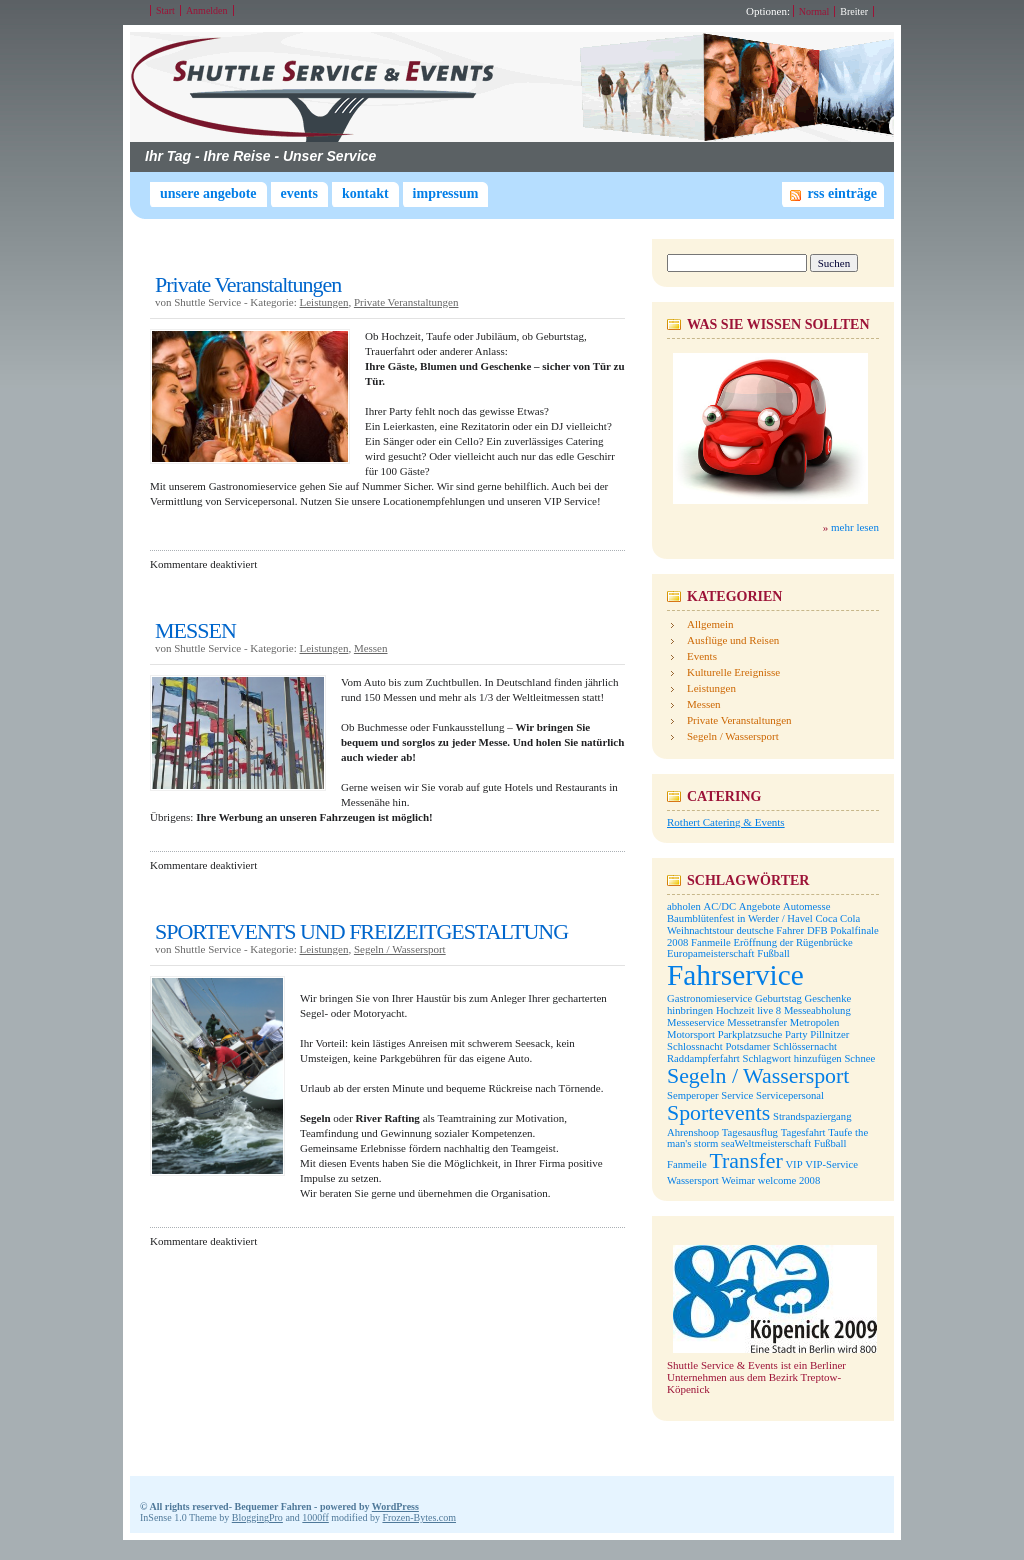 The width and height of the screenshot is (1024, 1560). What do you see at coordinates (315, 1517) in the screenshot?
I see `1000ff` at bounding box center [315, 1517].